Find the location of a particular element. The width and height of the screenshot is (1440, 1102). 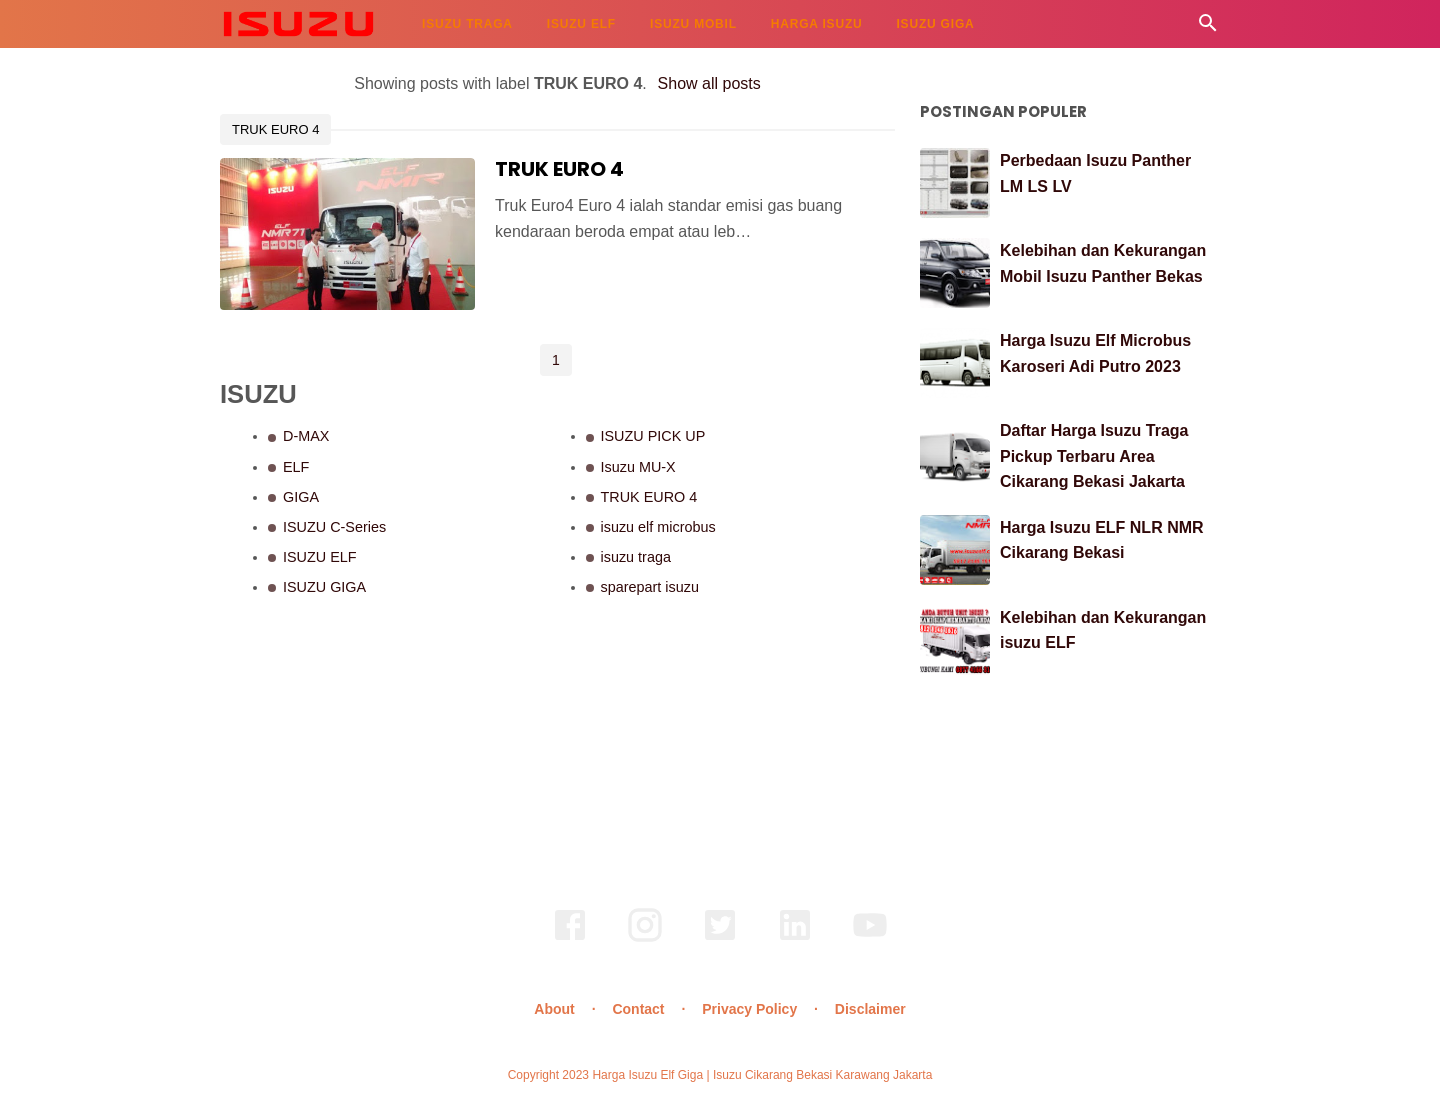

About is located at coordinates (554, 1009).